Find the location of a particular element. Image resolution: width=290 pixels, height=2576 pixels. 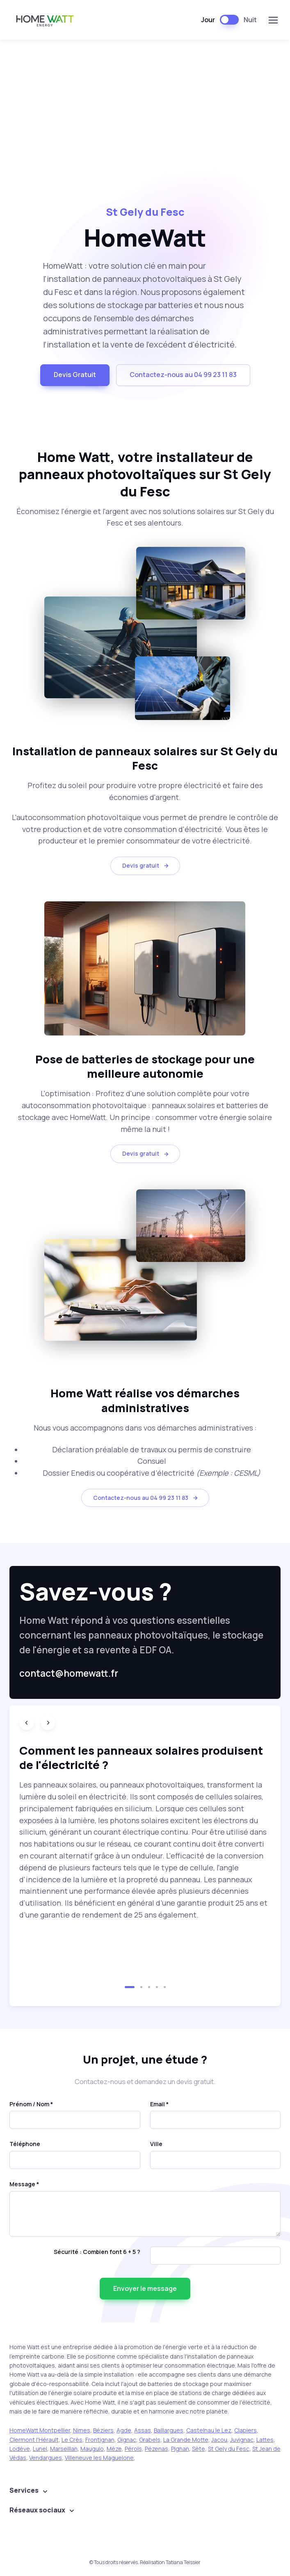

Téléphone is located at coordinates (24, 2144).